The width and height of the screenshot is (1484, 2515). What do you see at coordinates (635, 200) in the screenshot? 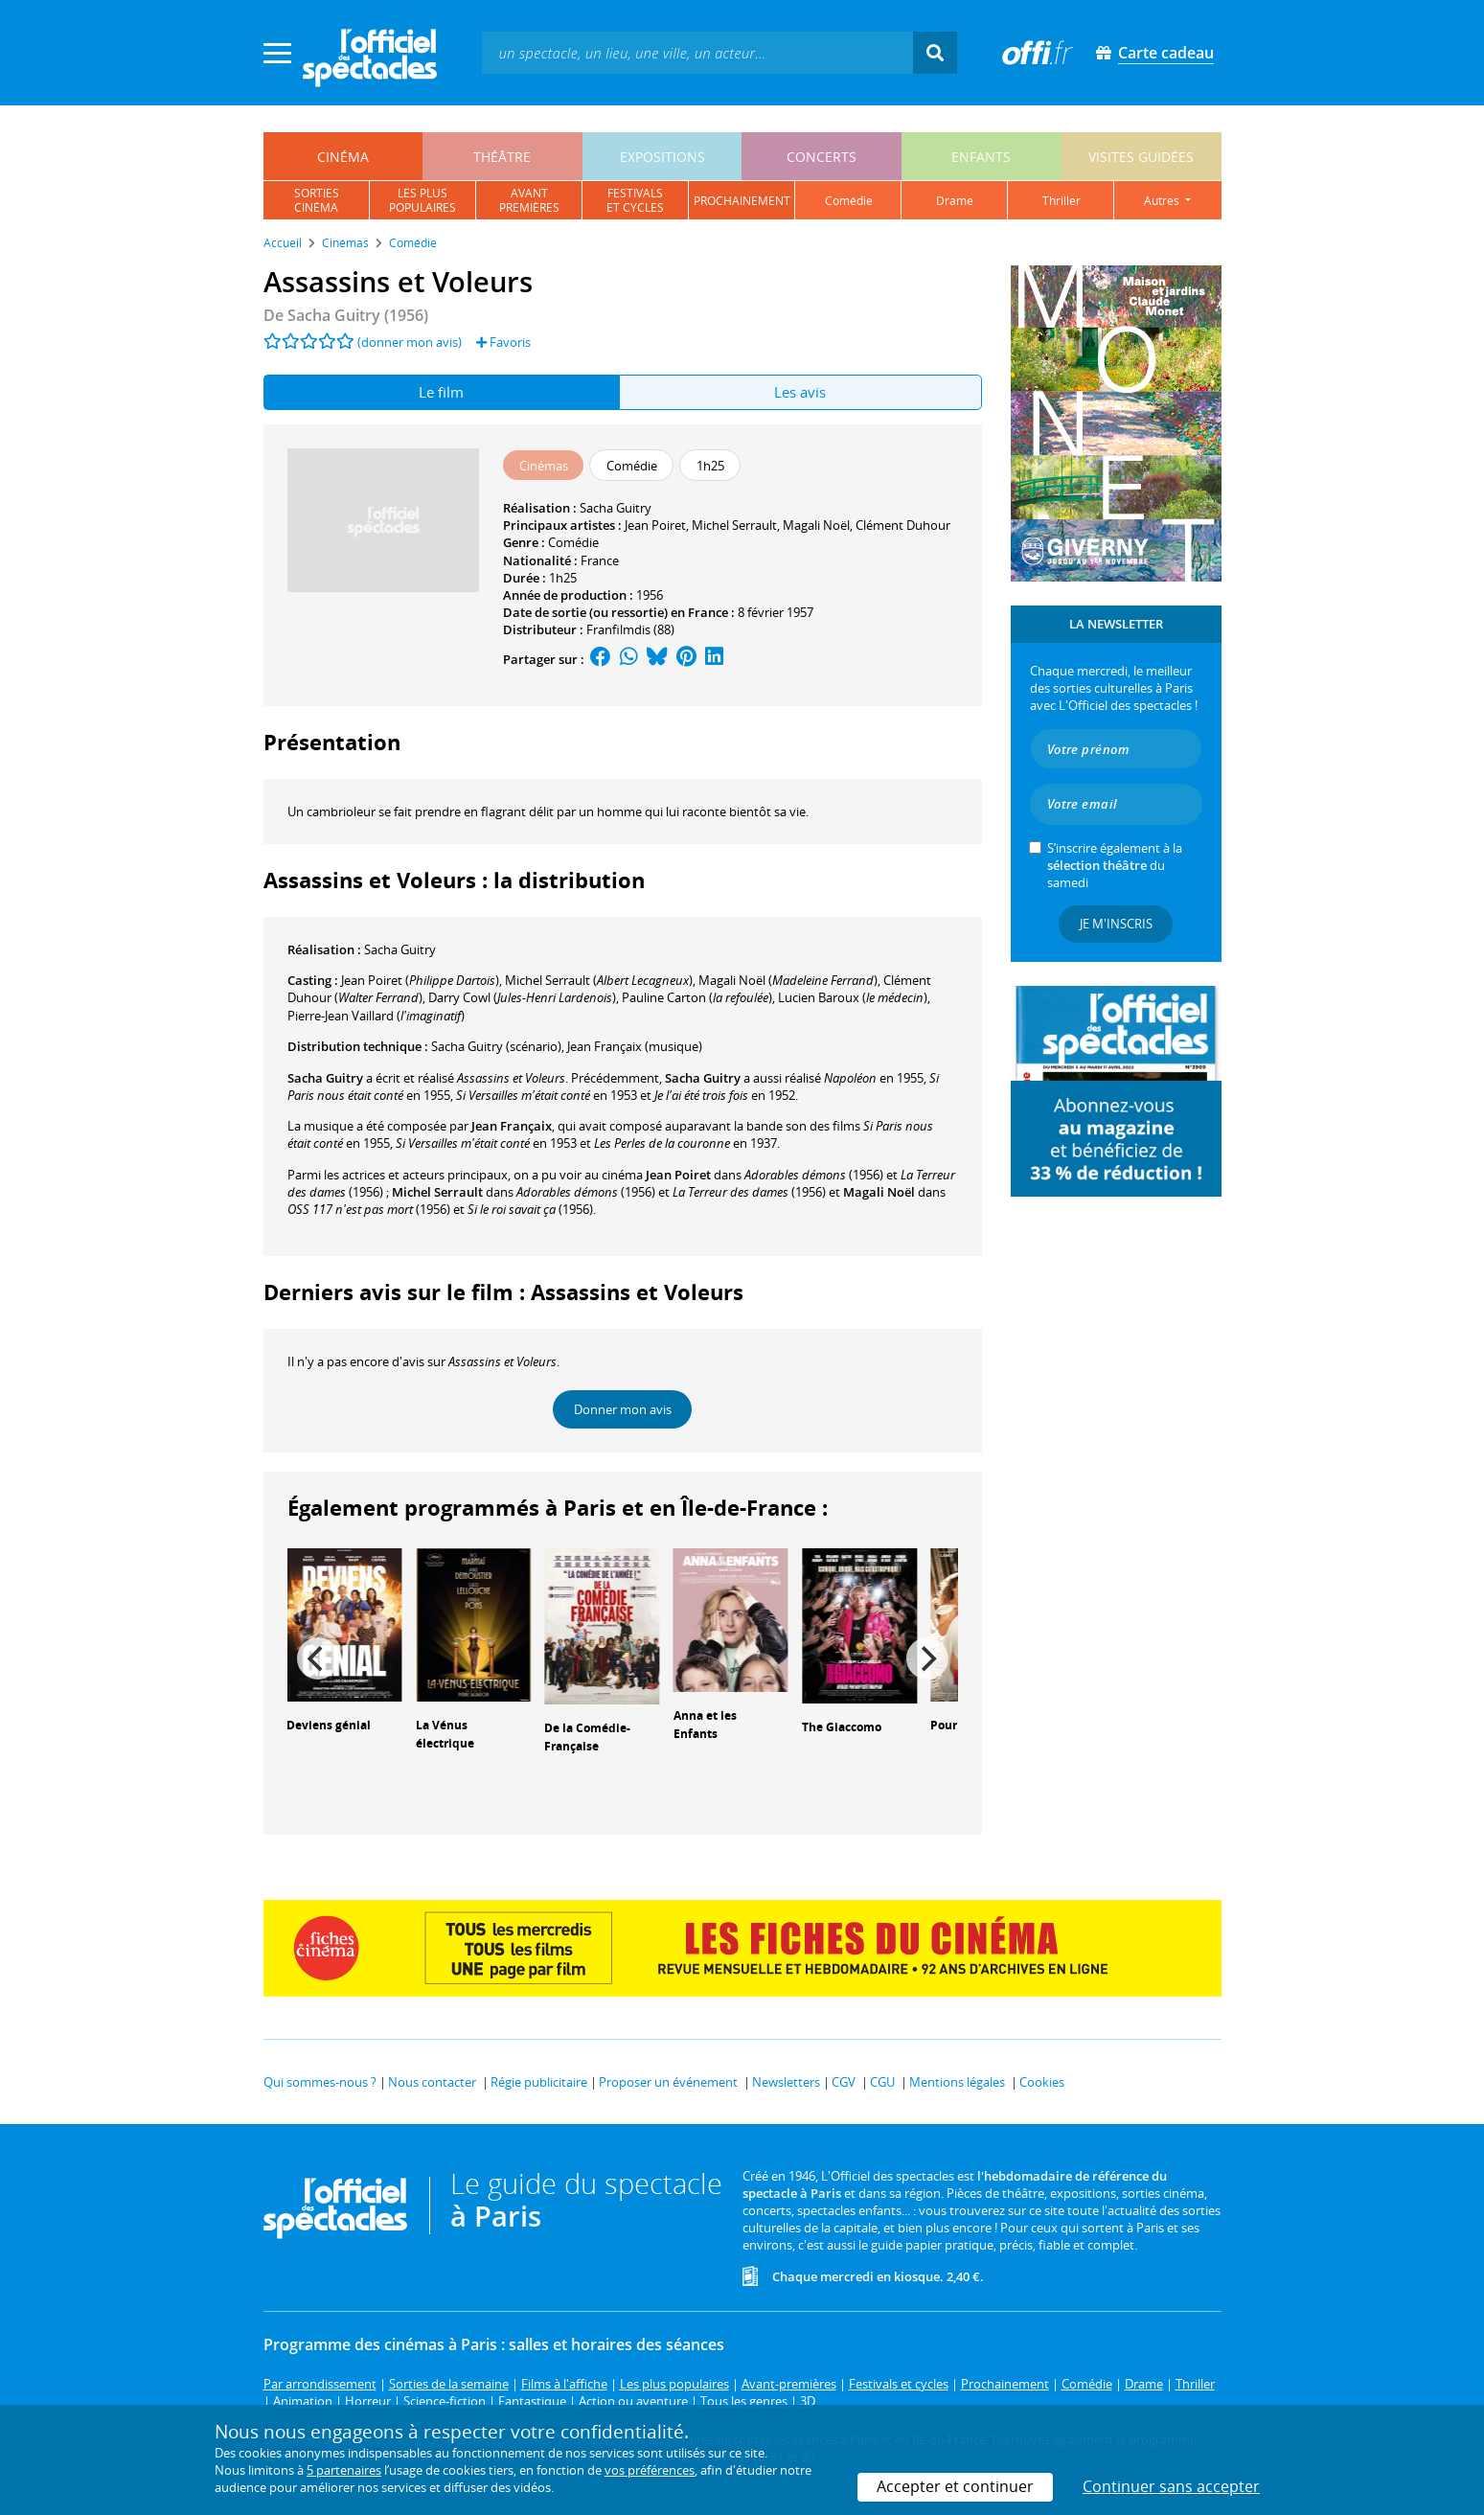
I see `festivalset cycles` at bounding box center [635, 200].